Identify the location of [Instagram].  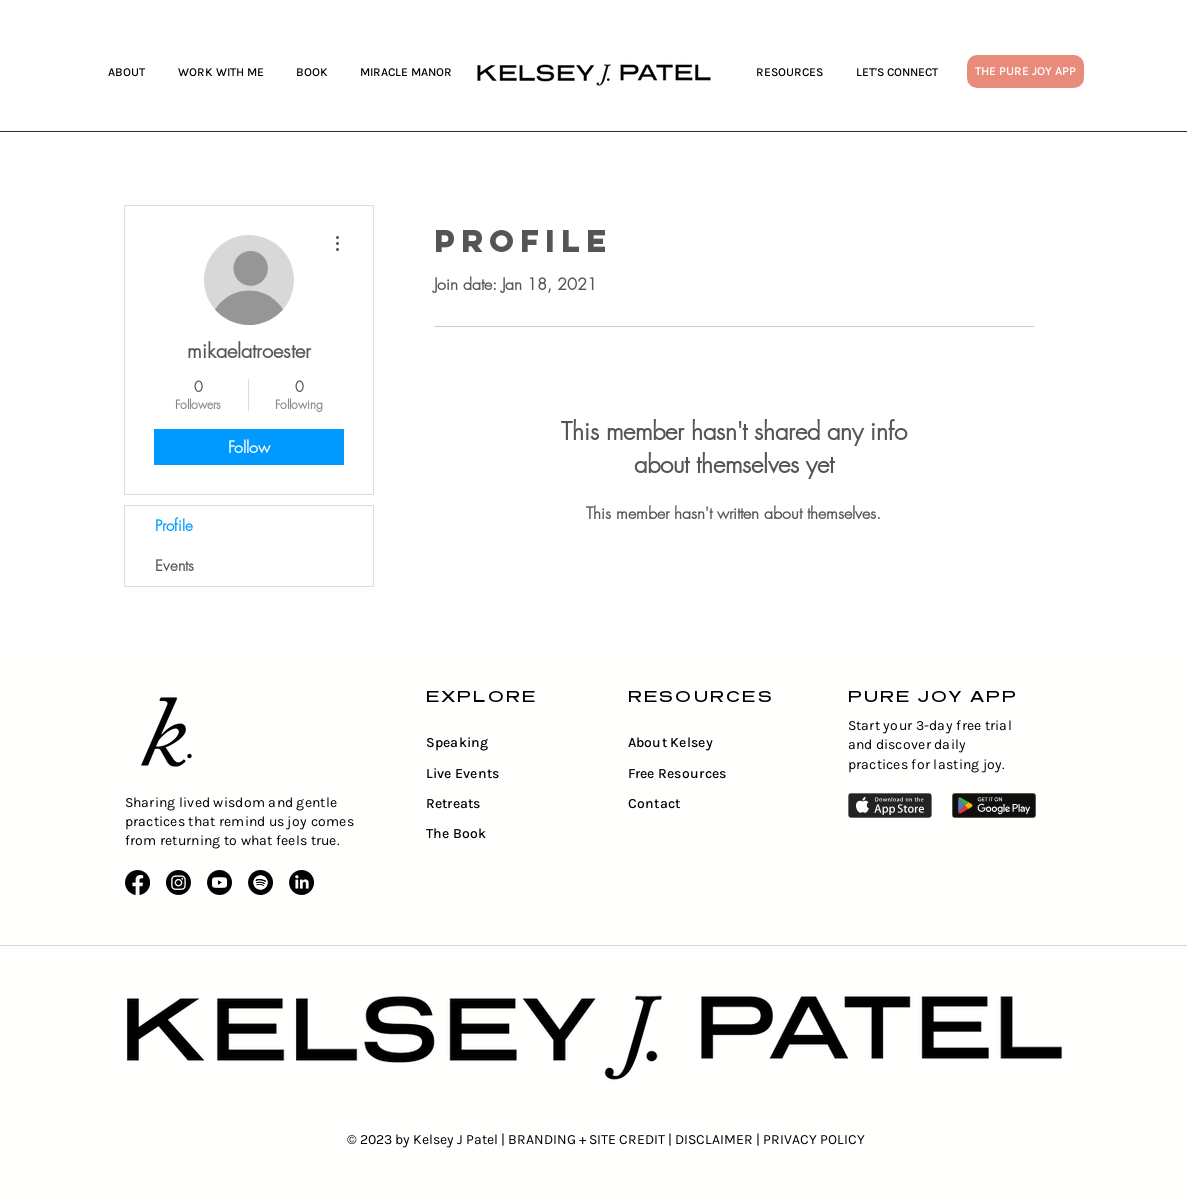
(178, 882).